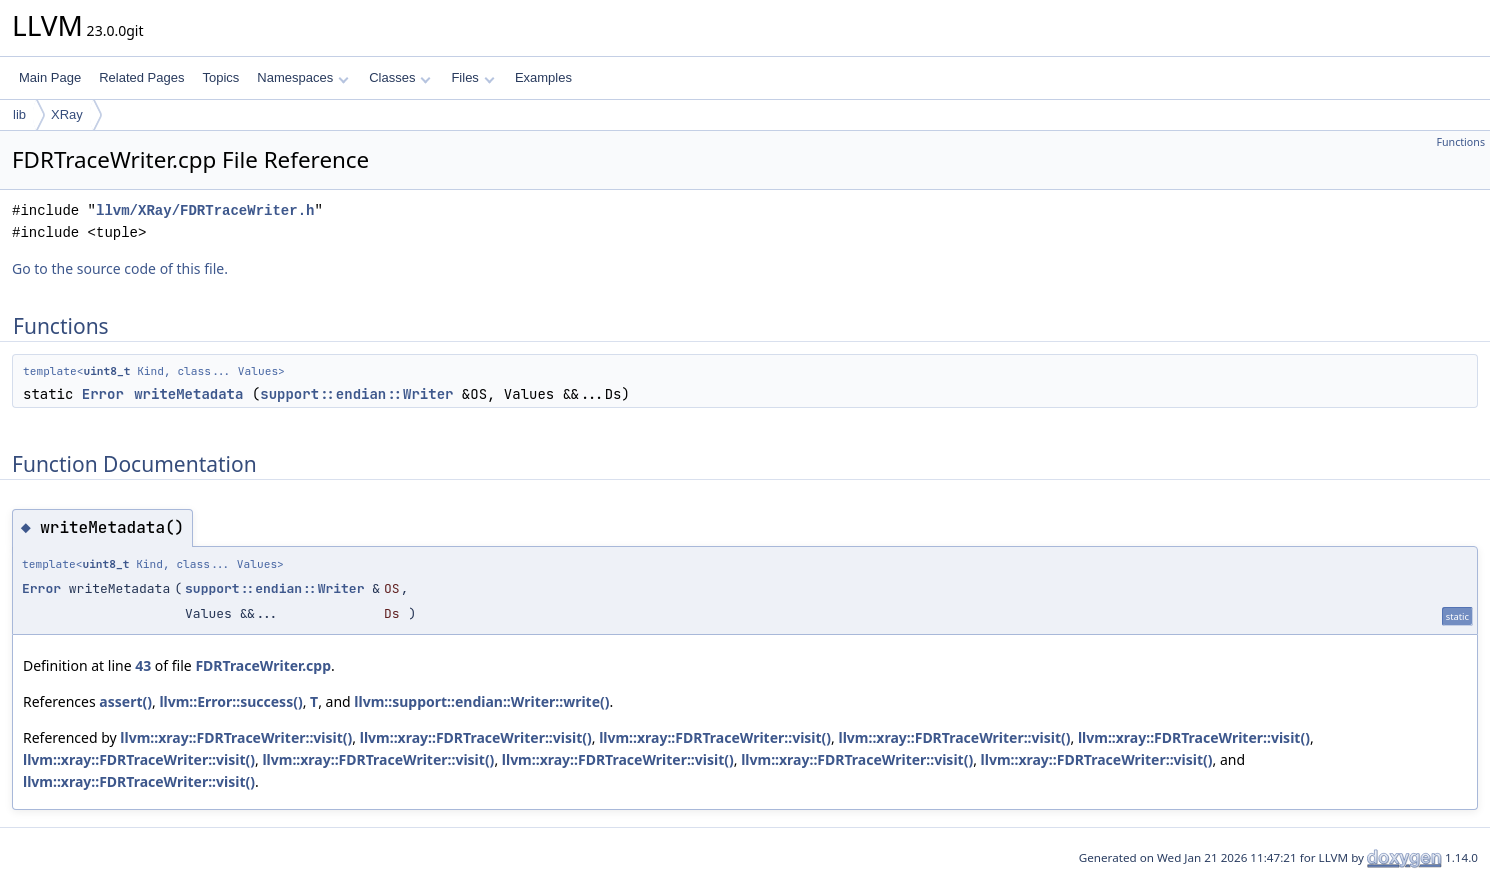 The width and height of the screenshot is (1490, 874). I want to click on XRay, so click(67, 114).